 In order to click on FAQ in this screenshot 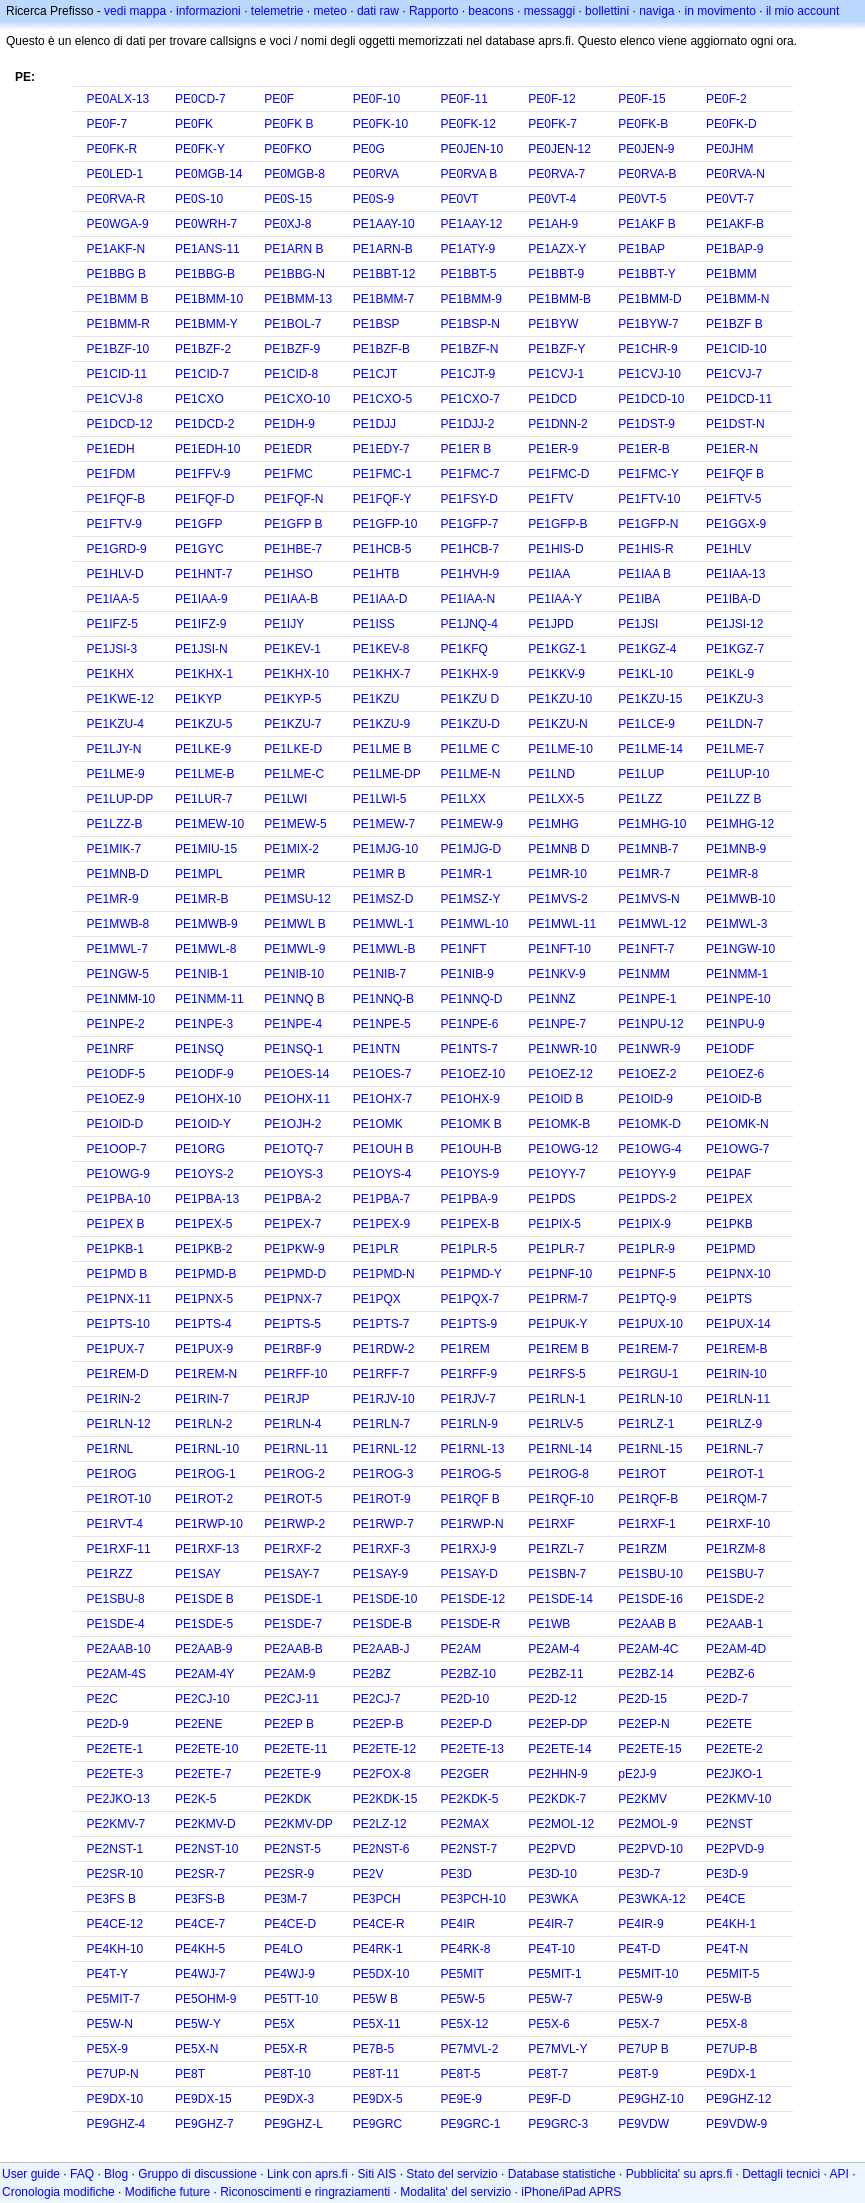, I will do `click(82, 2174)`.